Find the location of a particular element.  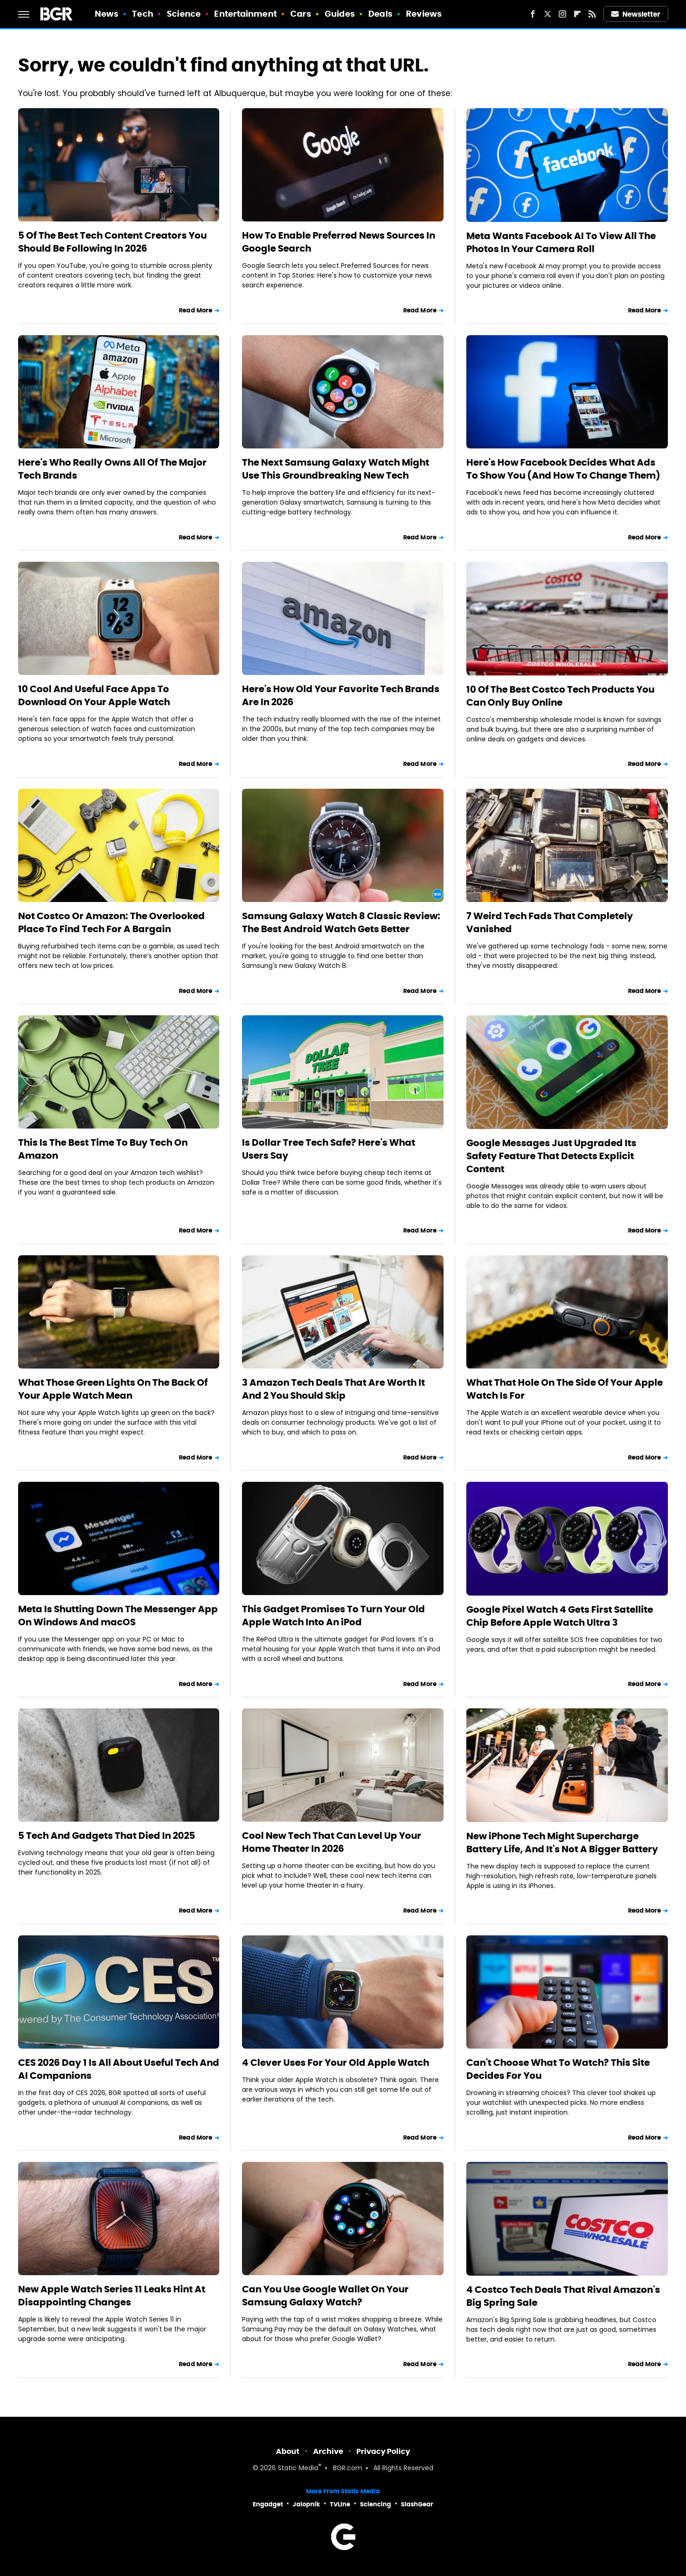

How To Enable Preferred News Sources In Google Search is located at coordinates (338, 241).